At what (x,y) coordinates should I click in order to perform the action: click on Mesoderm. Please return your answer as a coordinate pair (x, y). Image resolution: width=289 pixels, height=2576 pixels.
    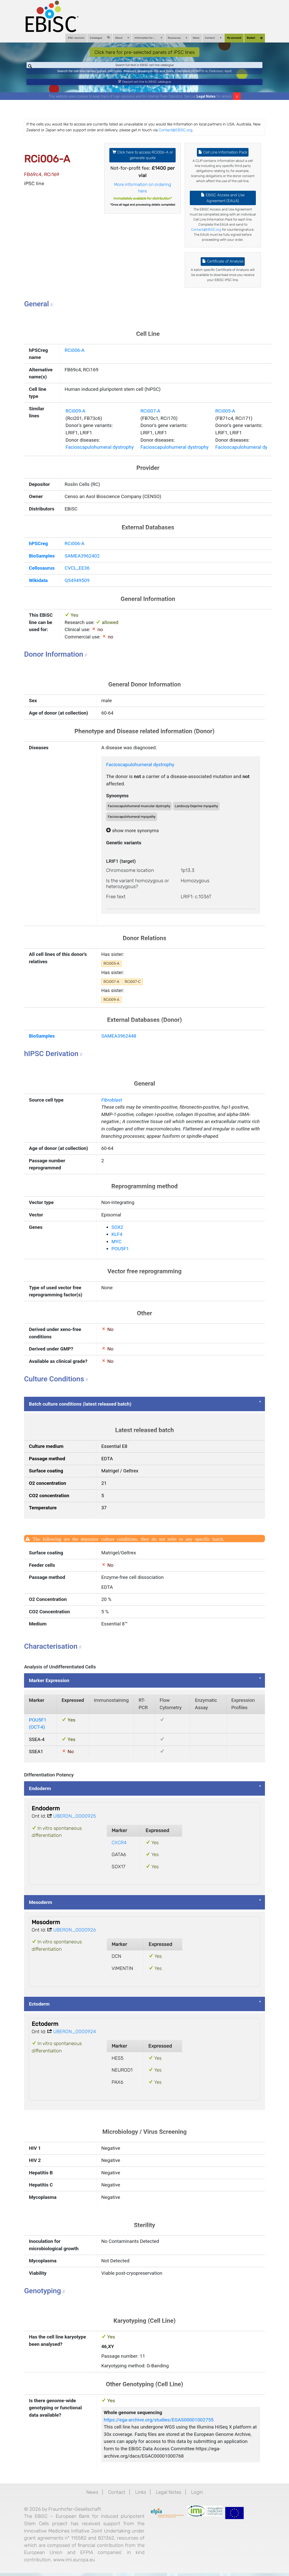
    Looking at the image, I should click on (40, 1909).